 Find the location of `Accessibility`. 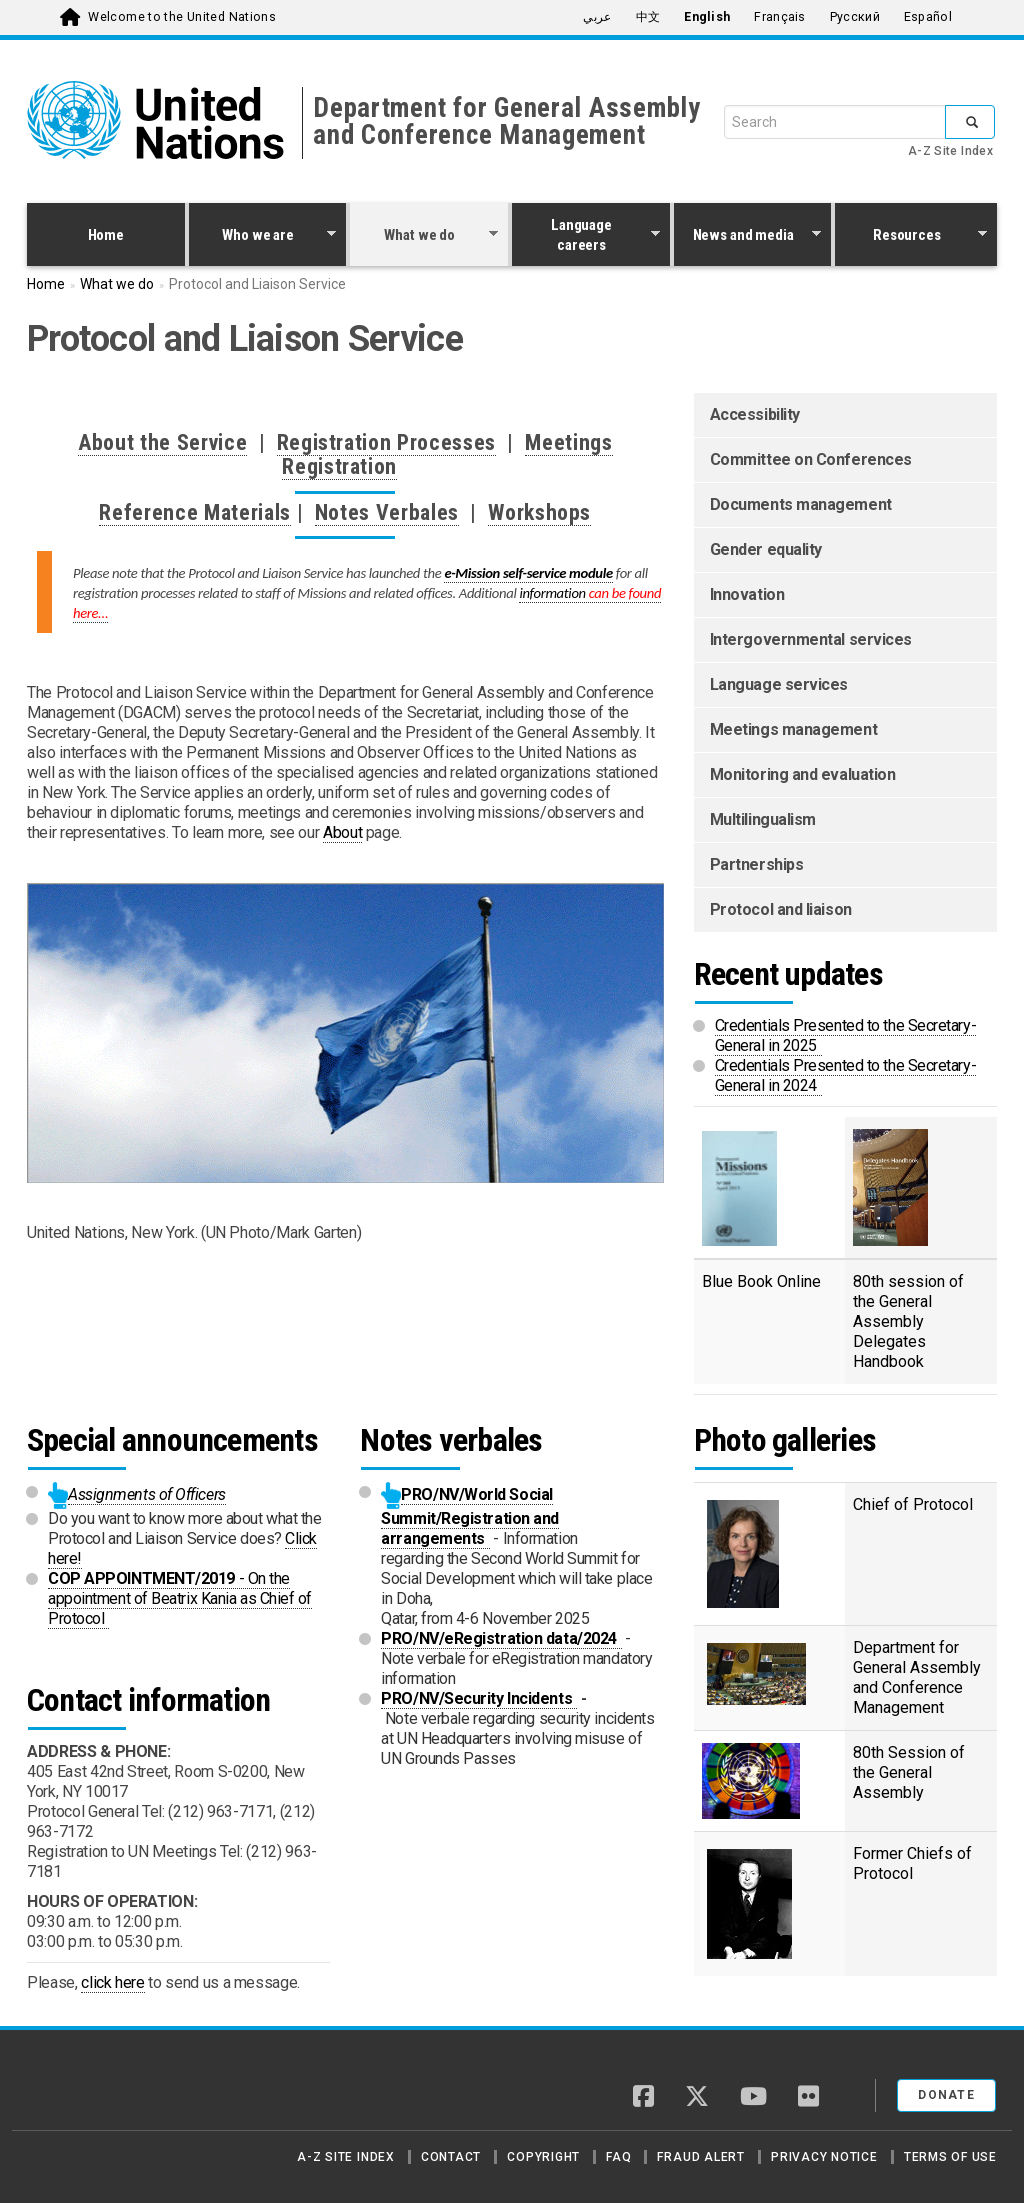

Accessibility is located at coordinates (755, 414).